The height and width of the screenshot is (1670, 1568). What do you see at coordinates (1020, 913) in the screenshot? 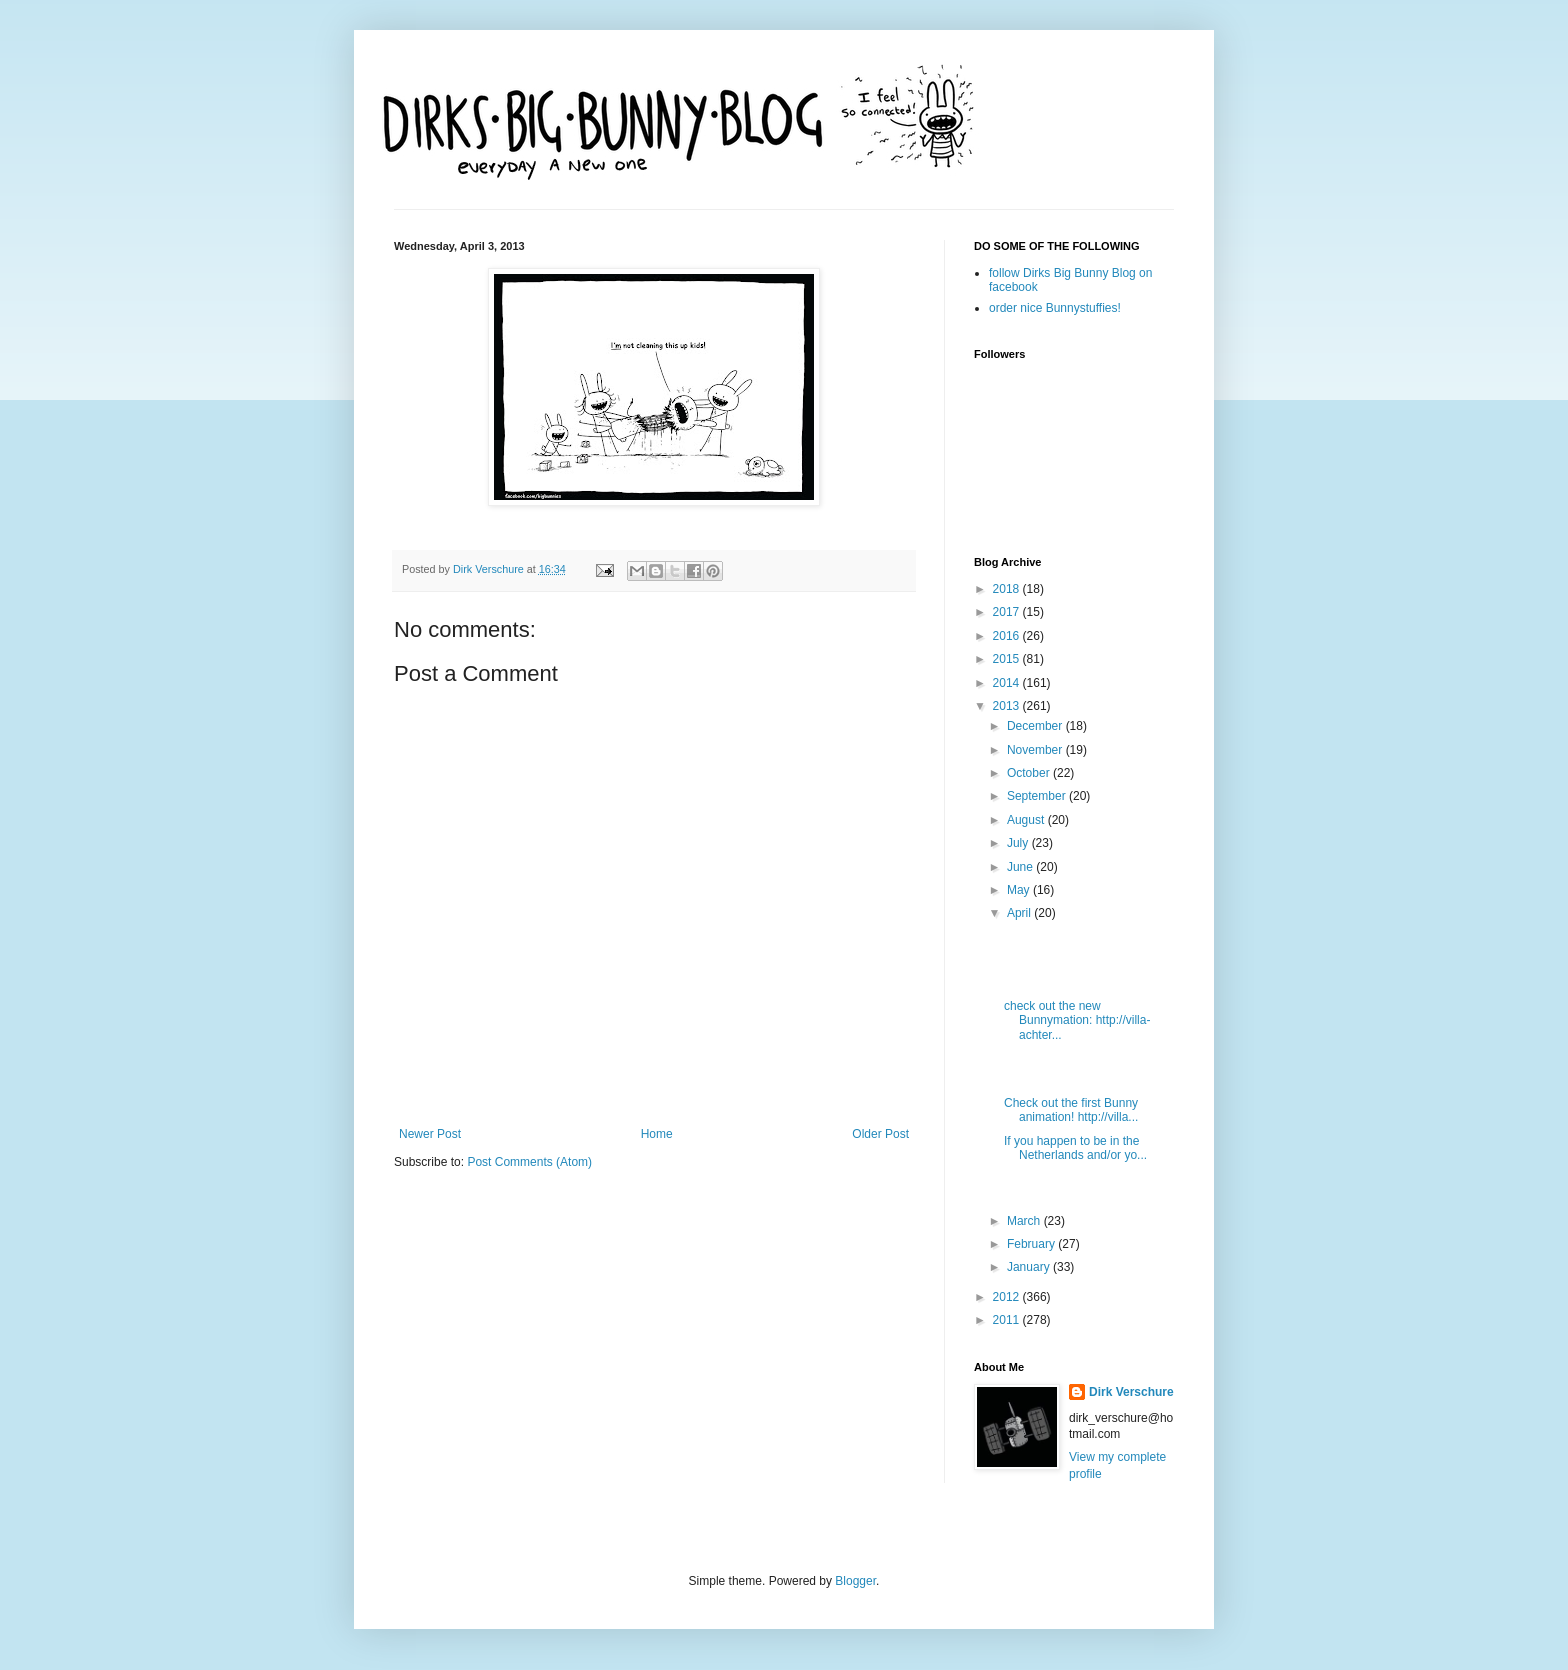
I see `April` at bounding box center [1020, 913].